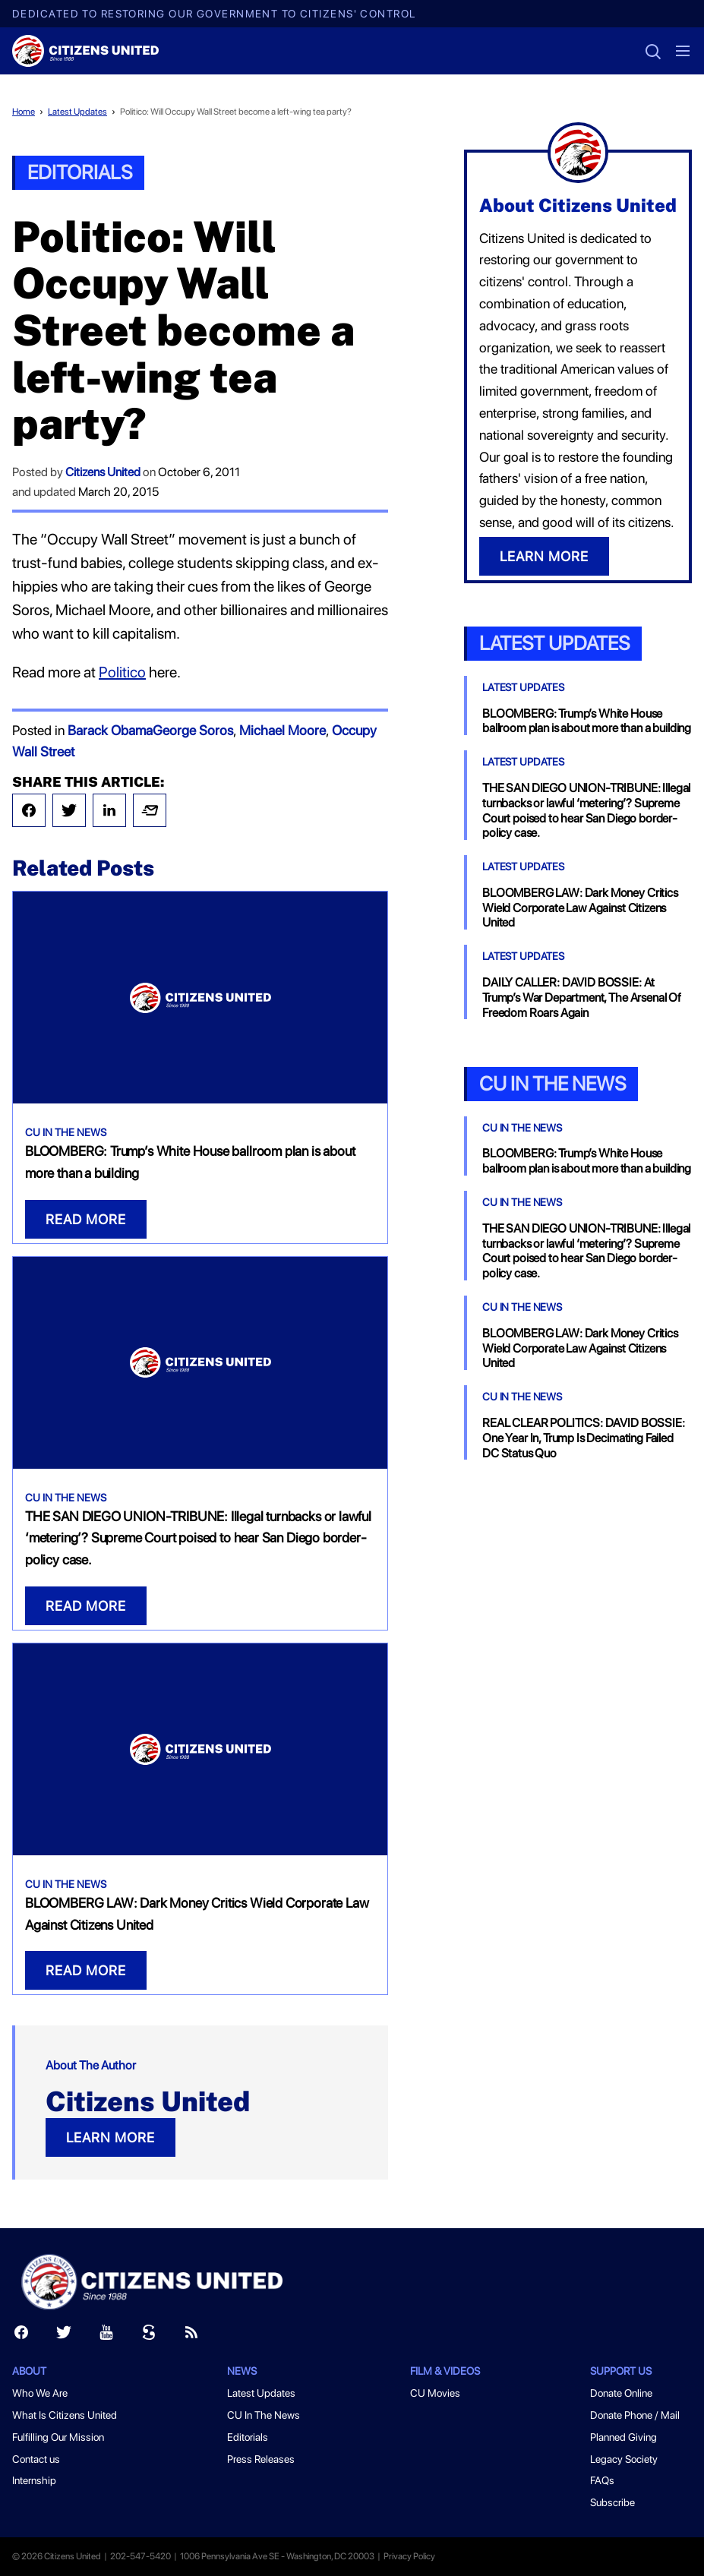 This screenshot has height=2576, width=704. Describe the element at coordinates (581, 997) in the screenshot. I see `DAILY CALLER: DAVID BOSSIE: At Trump’s War Department, The Arsenal Of Freedom Roars Again` at that location.